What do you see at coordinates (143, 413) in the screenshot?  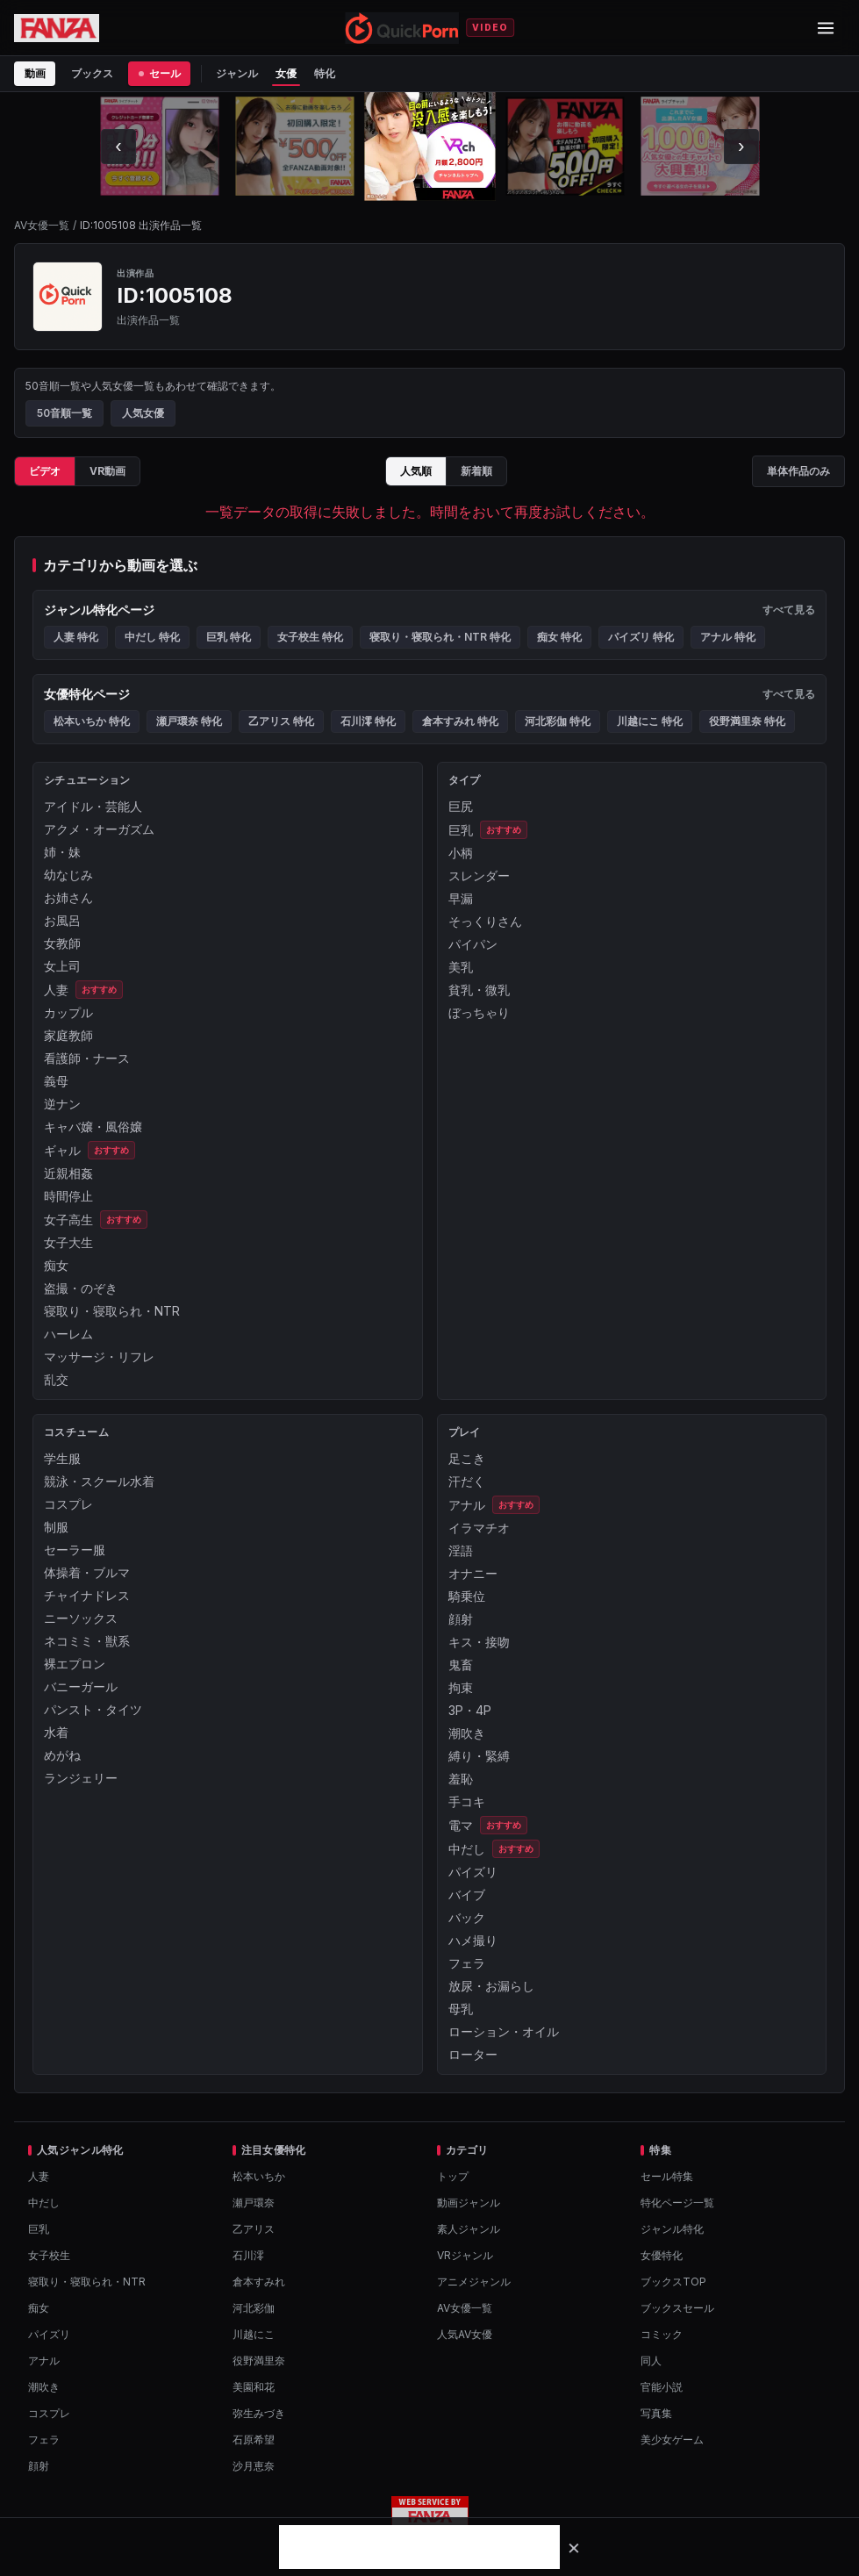 I see `人気女優` at bounding box center [143, 413].